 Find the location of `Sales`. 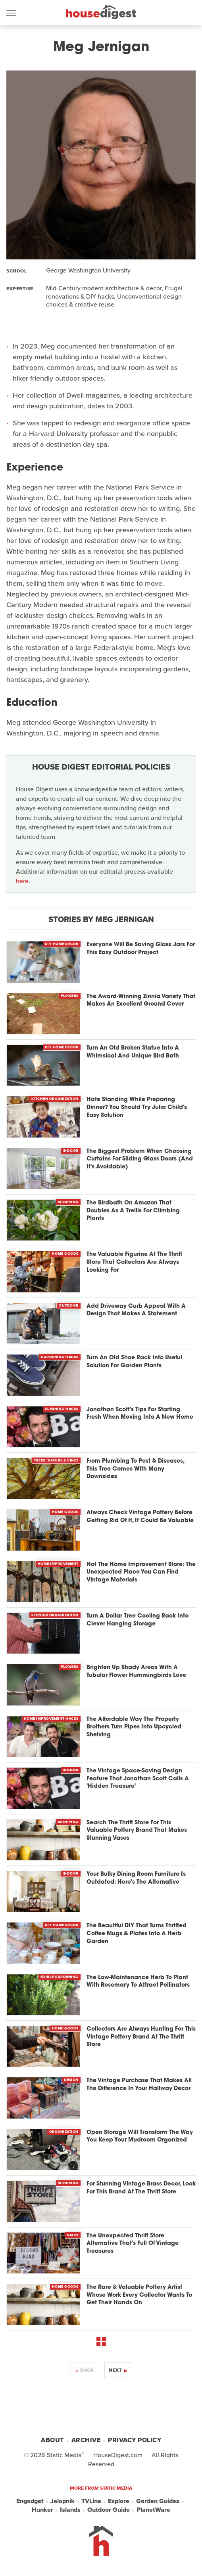

Sales is located at coordinates (73, 2235).